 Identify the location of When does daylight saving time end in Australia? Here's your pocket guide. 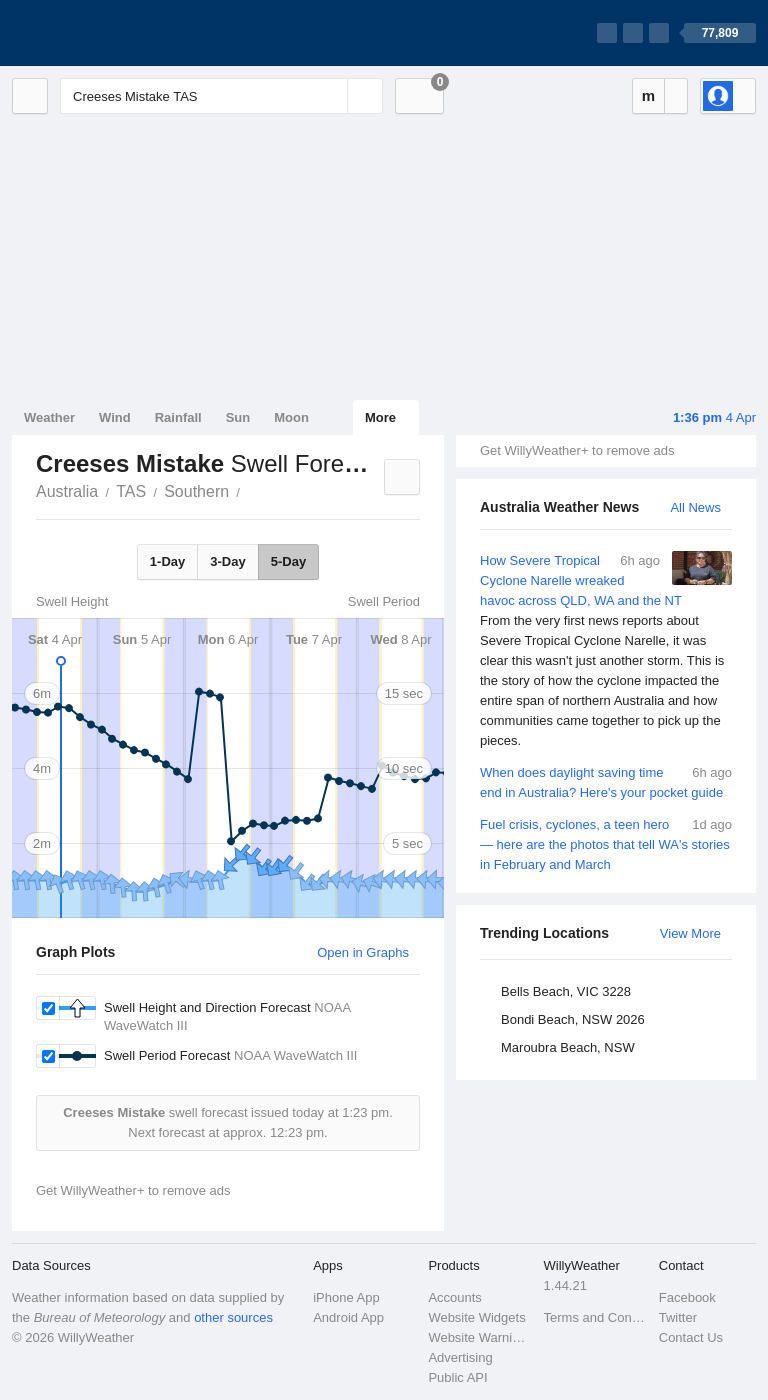
(606, 781).